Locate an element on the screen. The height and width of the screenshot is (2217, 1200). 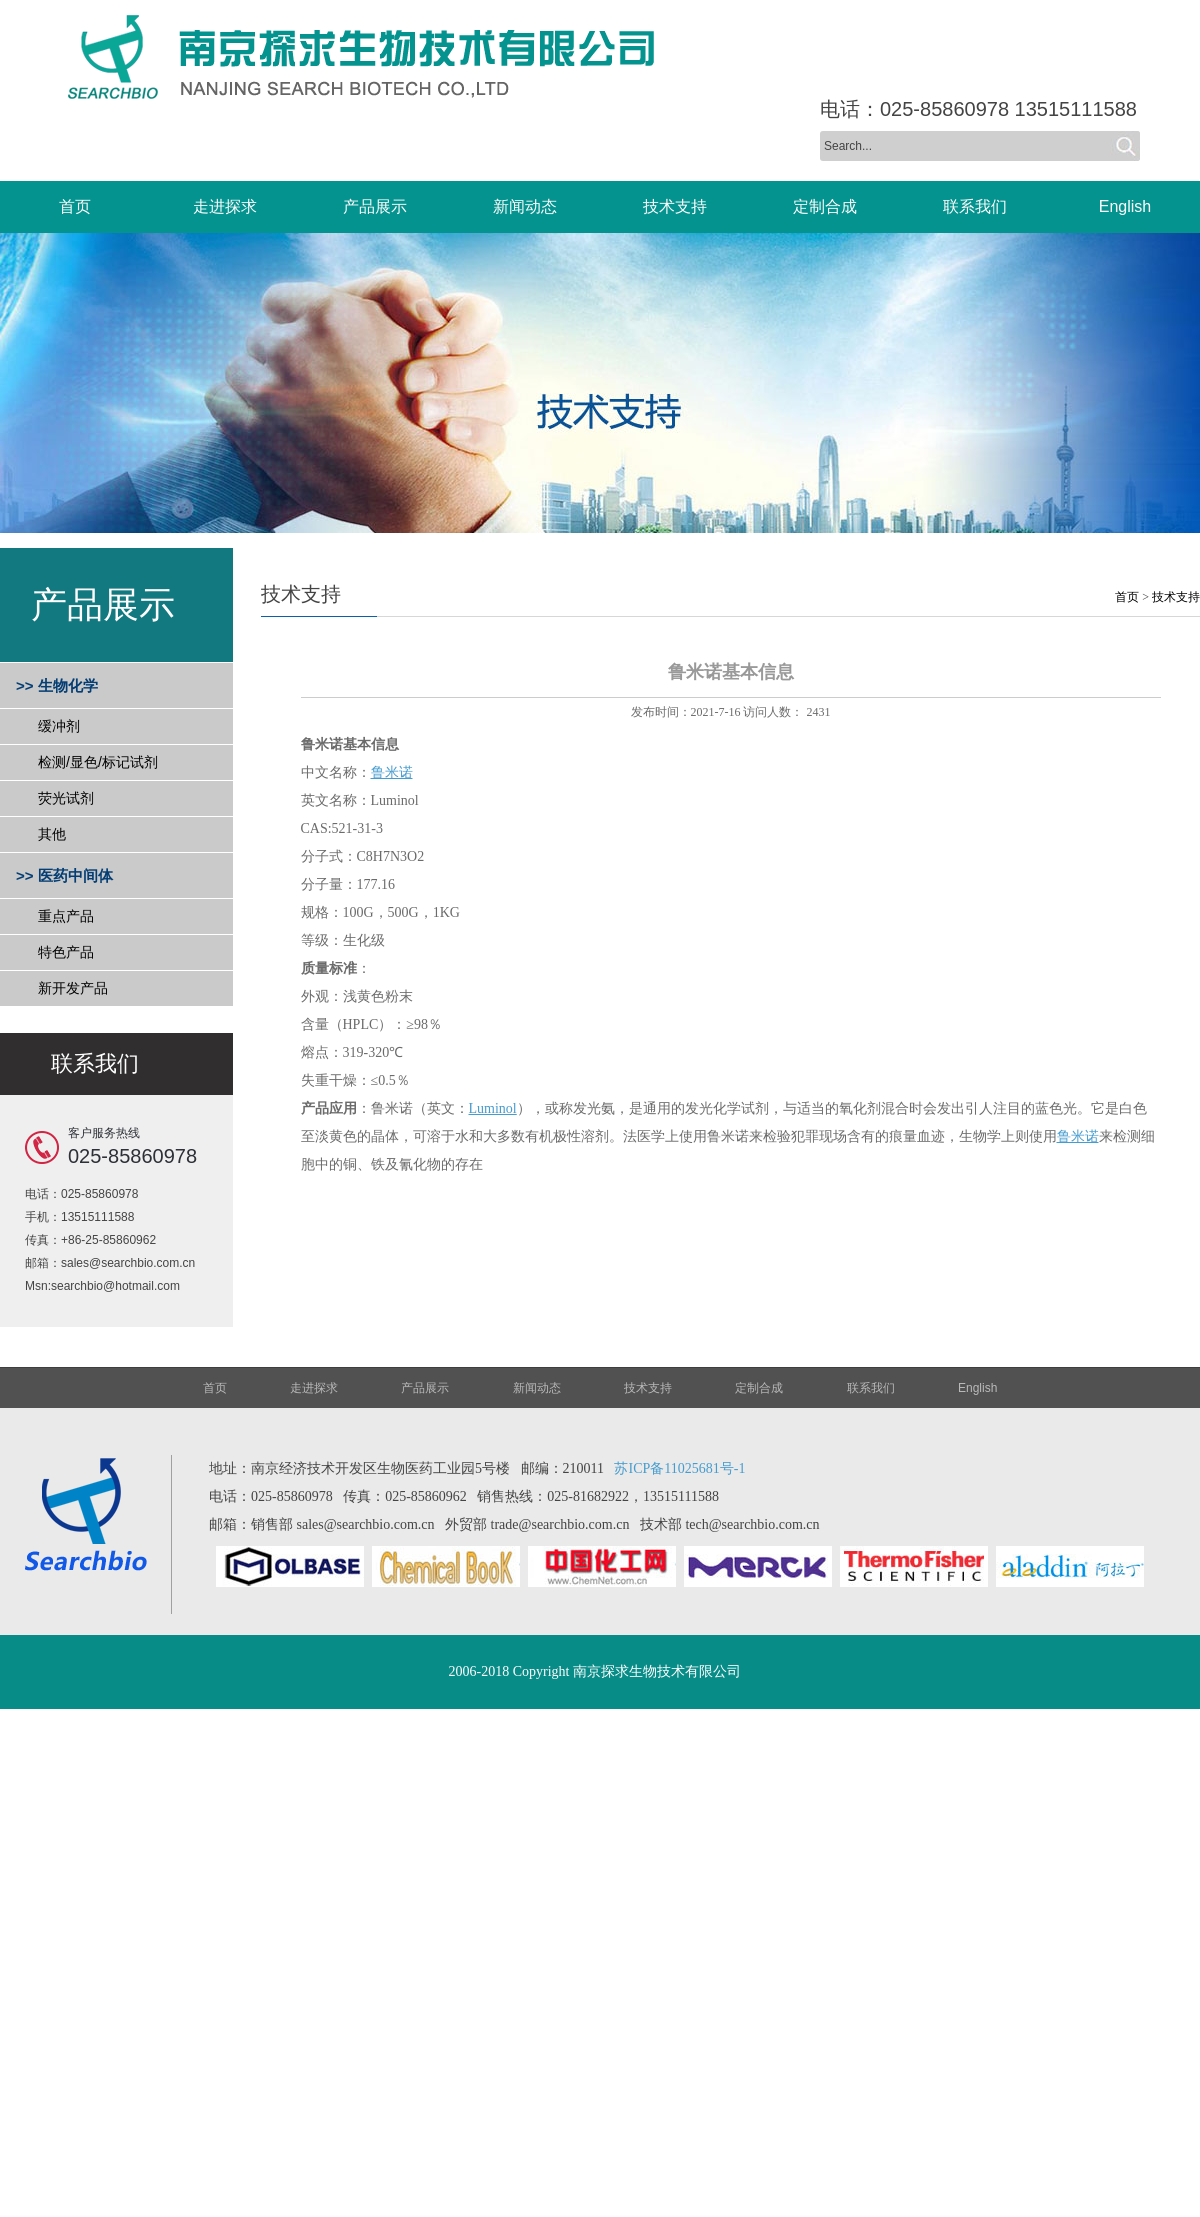
技术支持 is located at coordinates (1176, 597).